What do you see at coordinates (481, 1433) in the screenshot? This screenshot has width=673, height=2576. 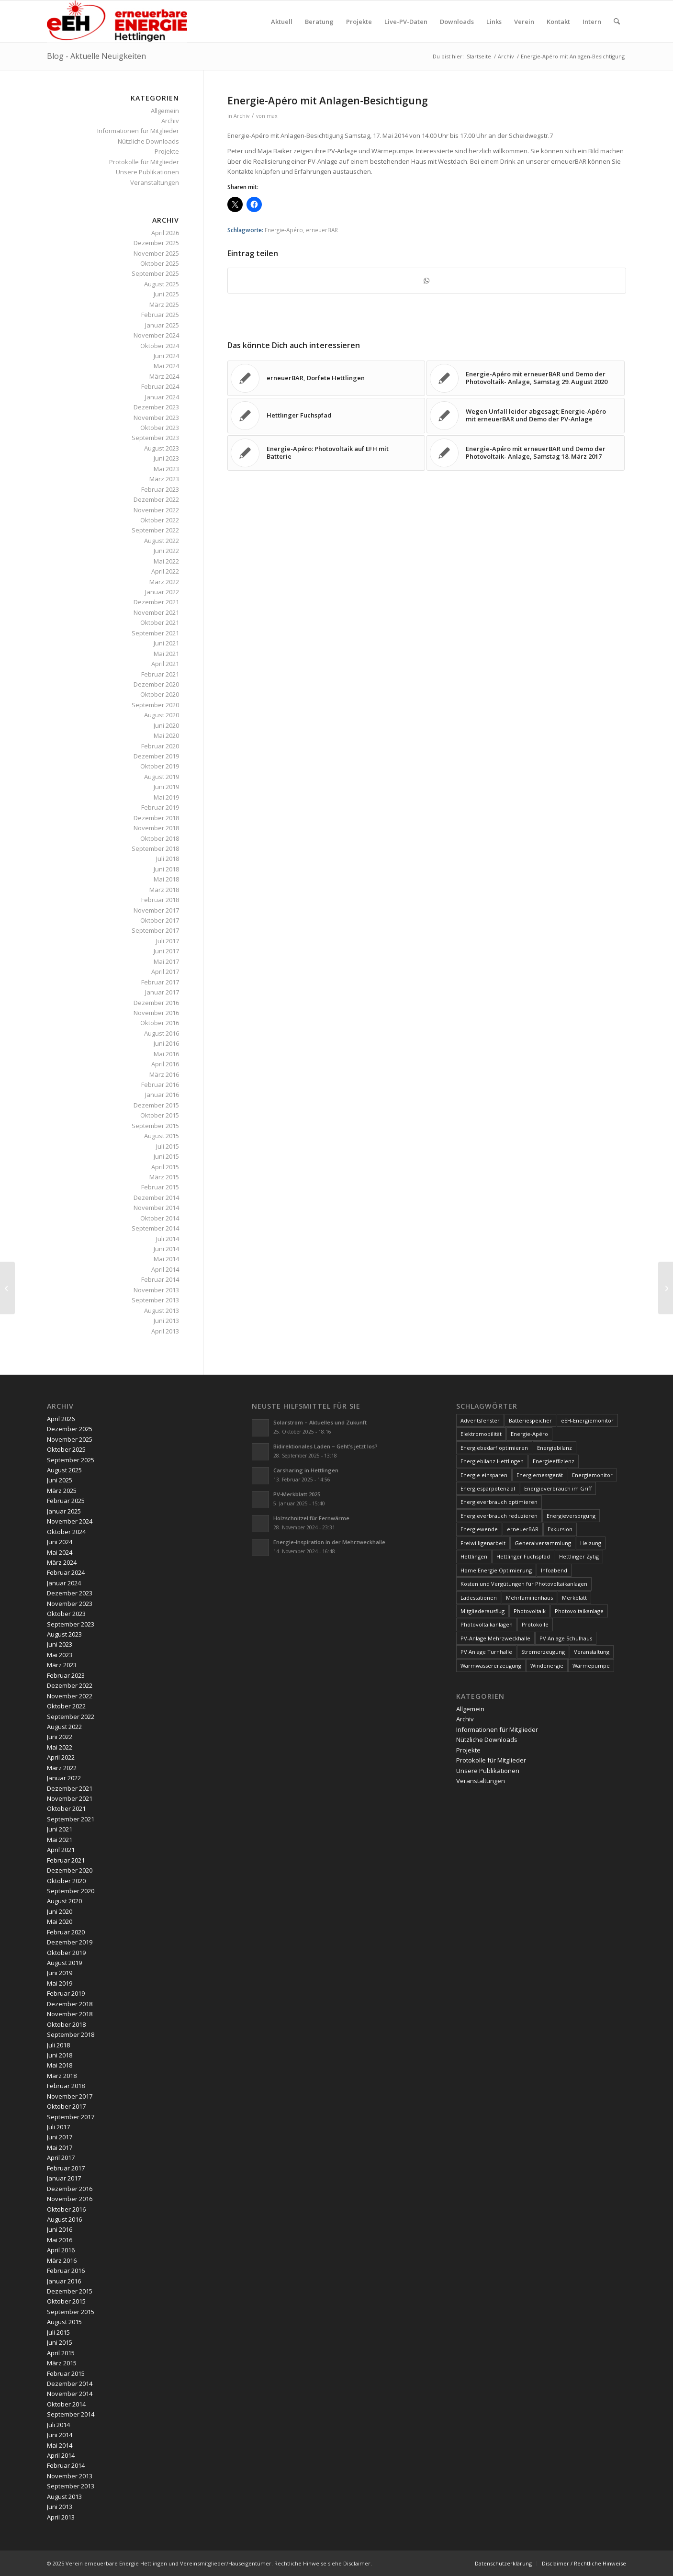 I see `Elektromobilität [Elektromobilität (9 Einträge)]` at bounding box center [481, 1433].